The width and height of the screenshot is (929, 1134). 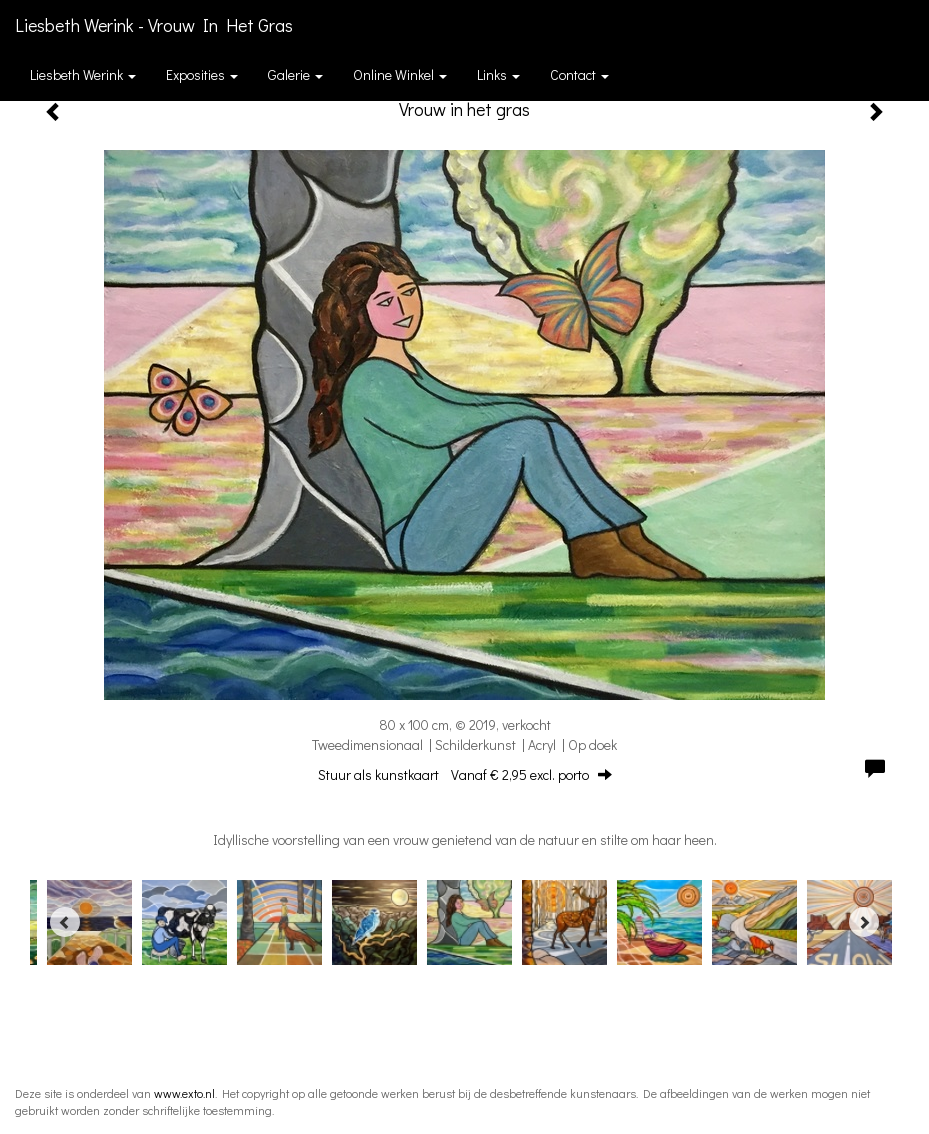 I want to click on [Next], so click(x=864, y=922).